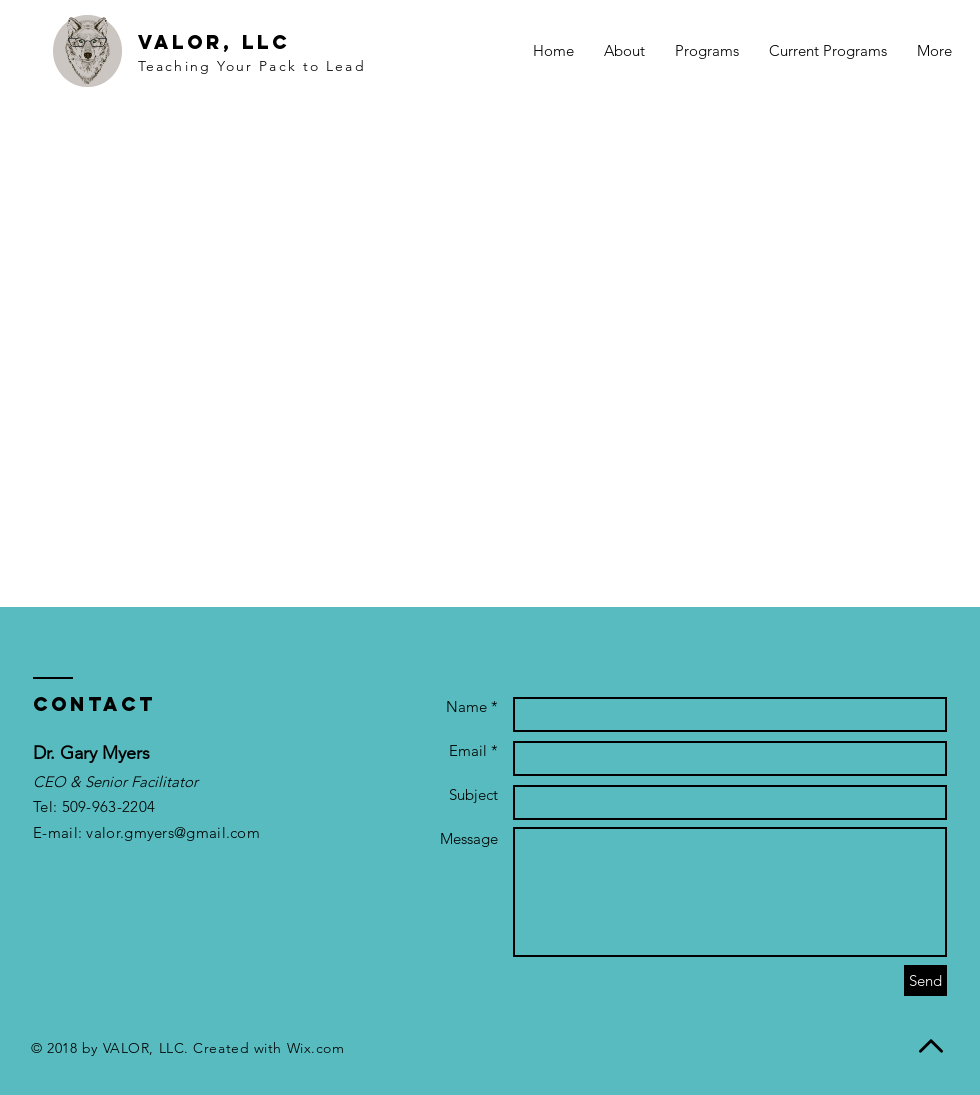  What do you see at coordinates (316, 1048) in the screenshot?
I see `Wix.com` at bounding box center [316, 1048].